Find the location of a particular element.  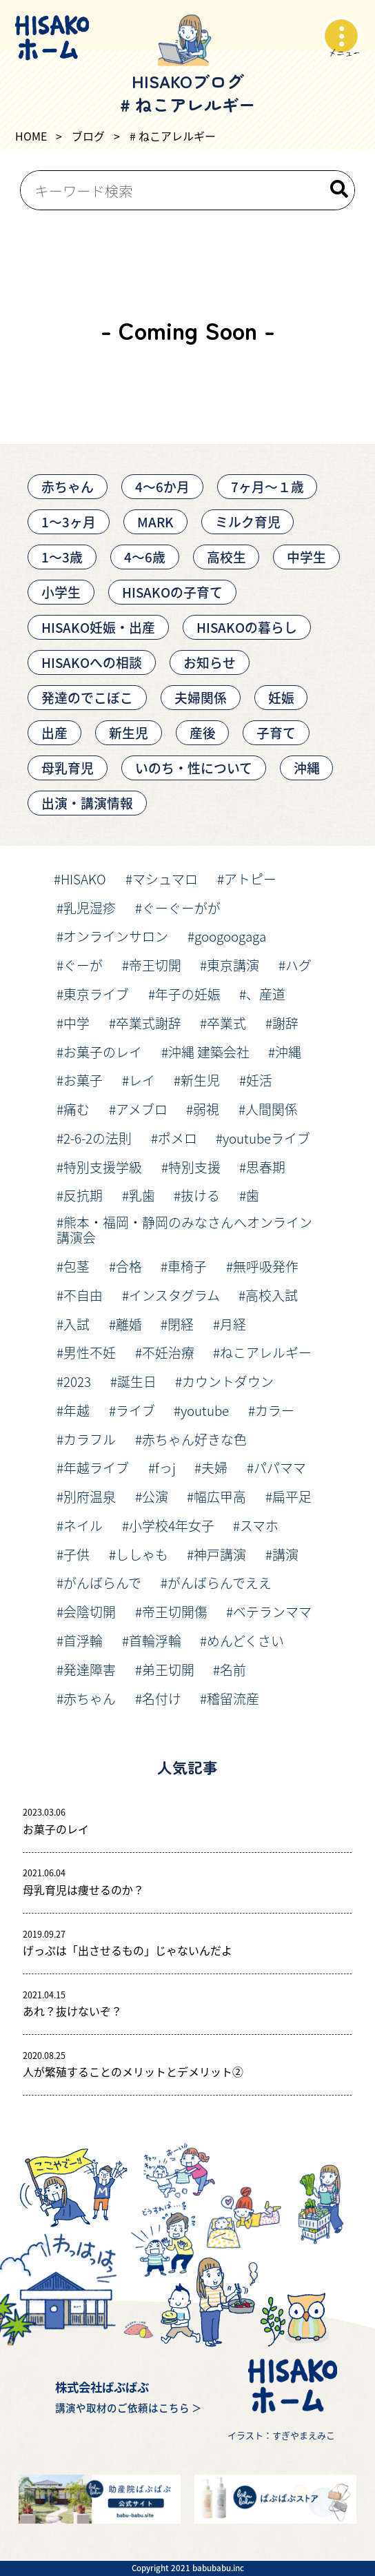

youtubeライブ is located at coordinates (266, 1137).